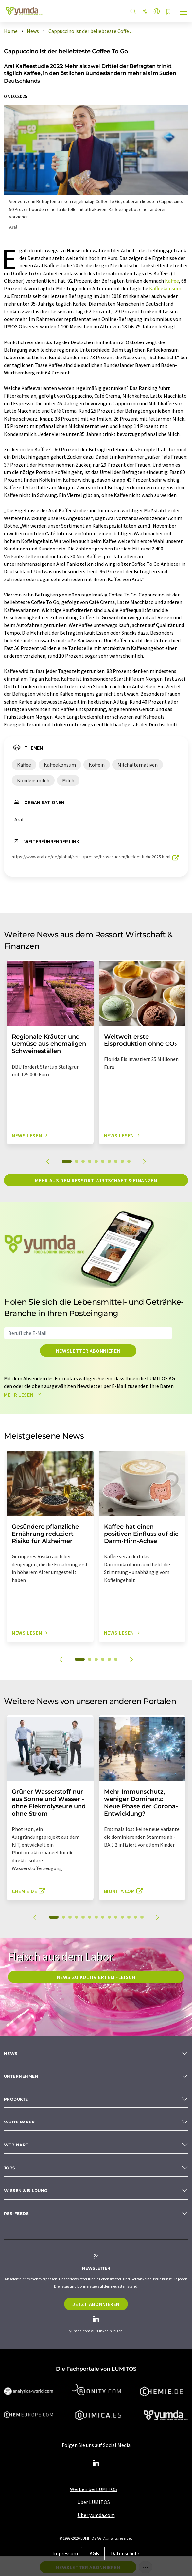  What do you see at coordinates (94, 2553) in the screenshot?
I see `AGB` at bounding box center [94, 2553].